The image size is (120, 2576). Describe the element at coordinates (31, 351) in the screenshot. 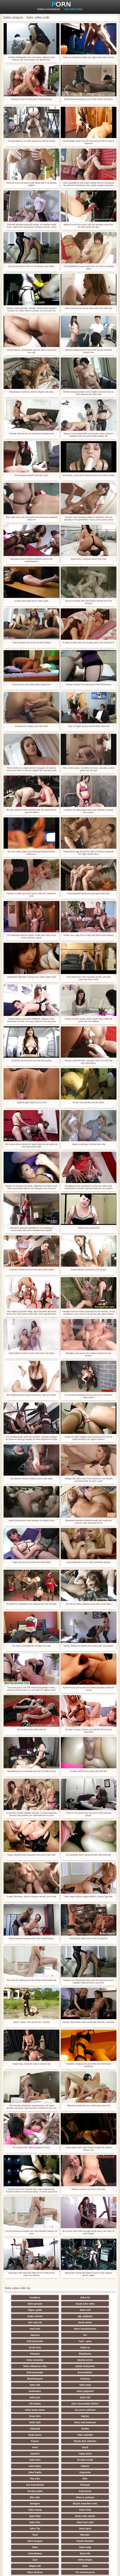

I see `Jessie Palmer, sandalyede kaslı bir adam uvey anne sex indir` at that location.